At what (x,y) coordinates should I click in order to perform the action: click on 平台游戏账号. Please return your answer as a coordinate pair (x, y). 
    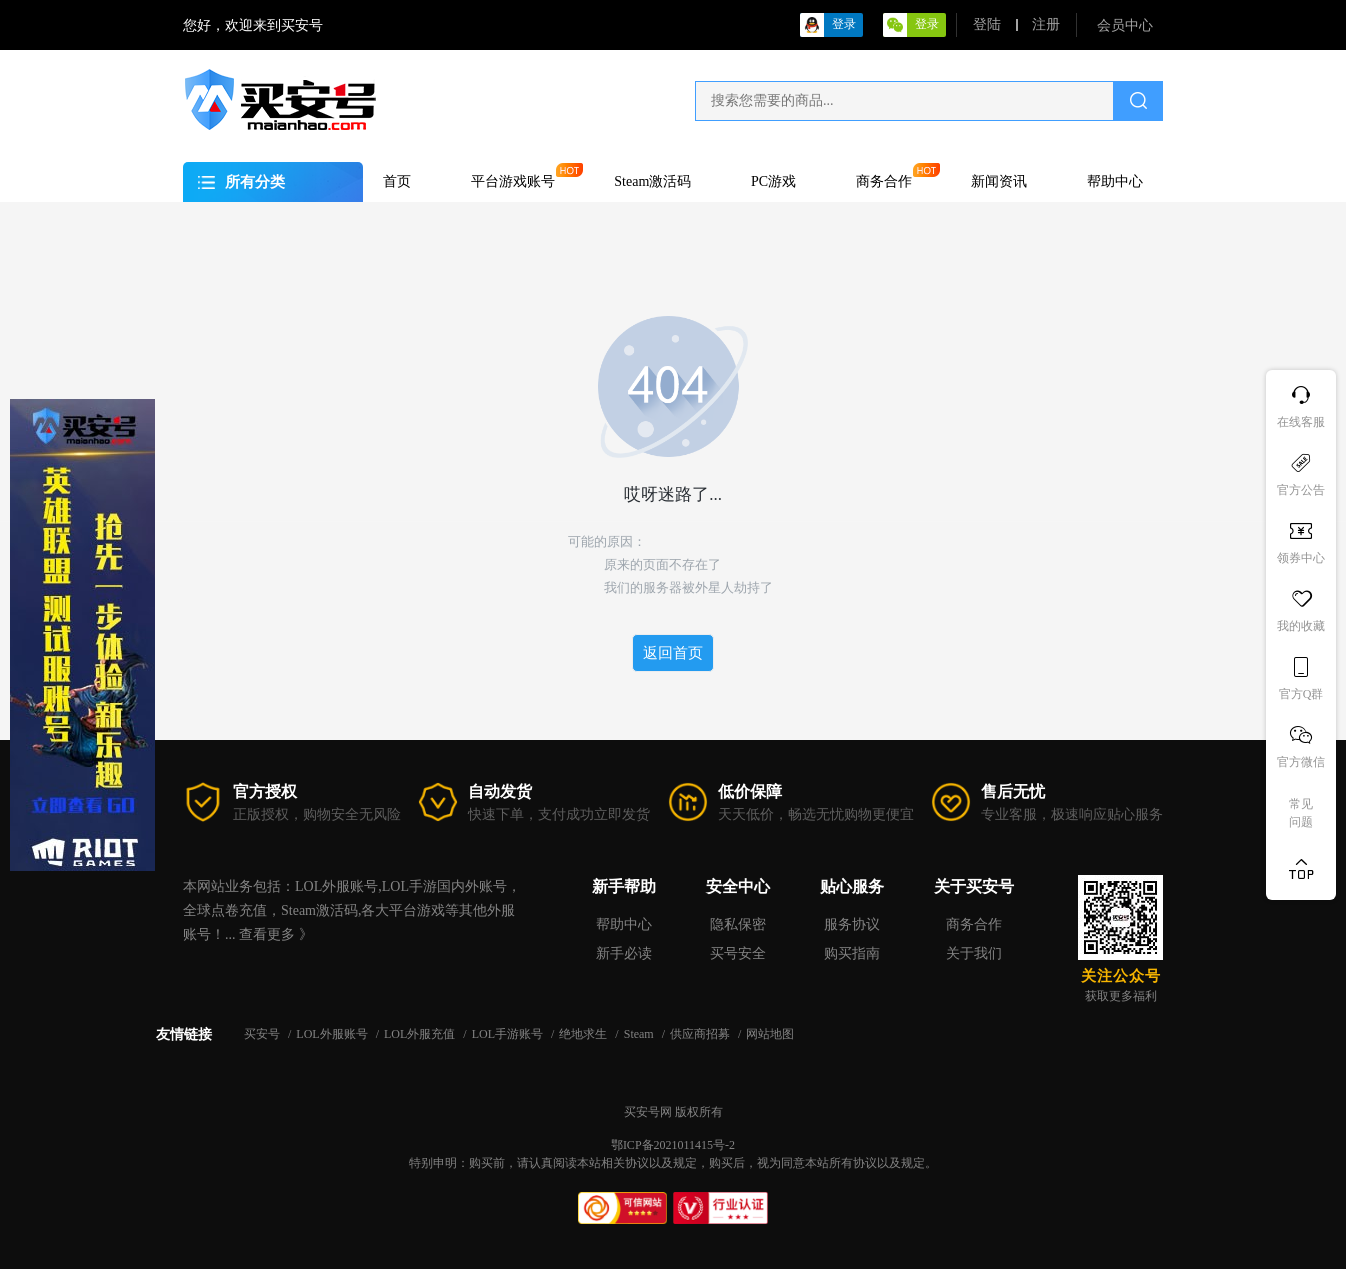
    Looking at the image, I should click on (513, 181).